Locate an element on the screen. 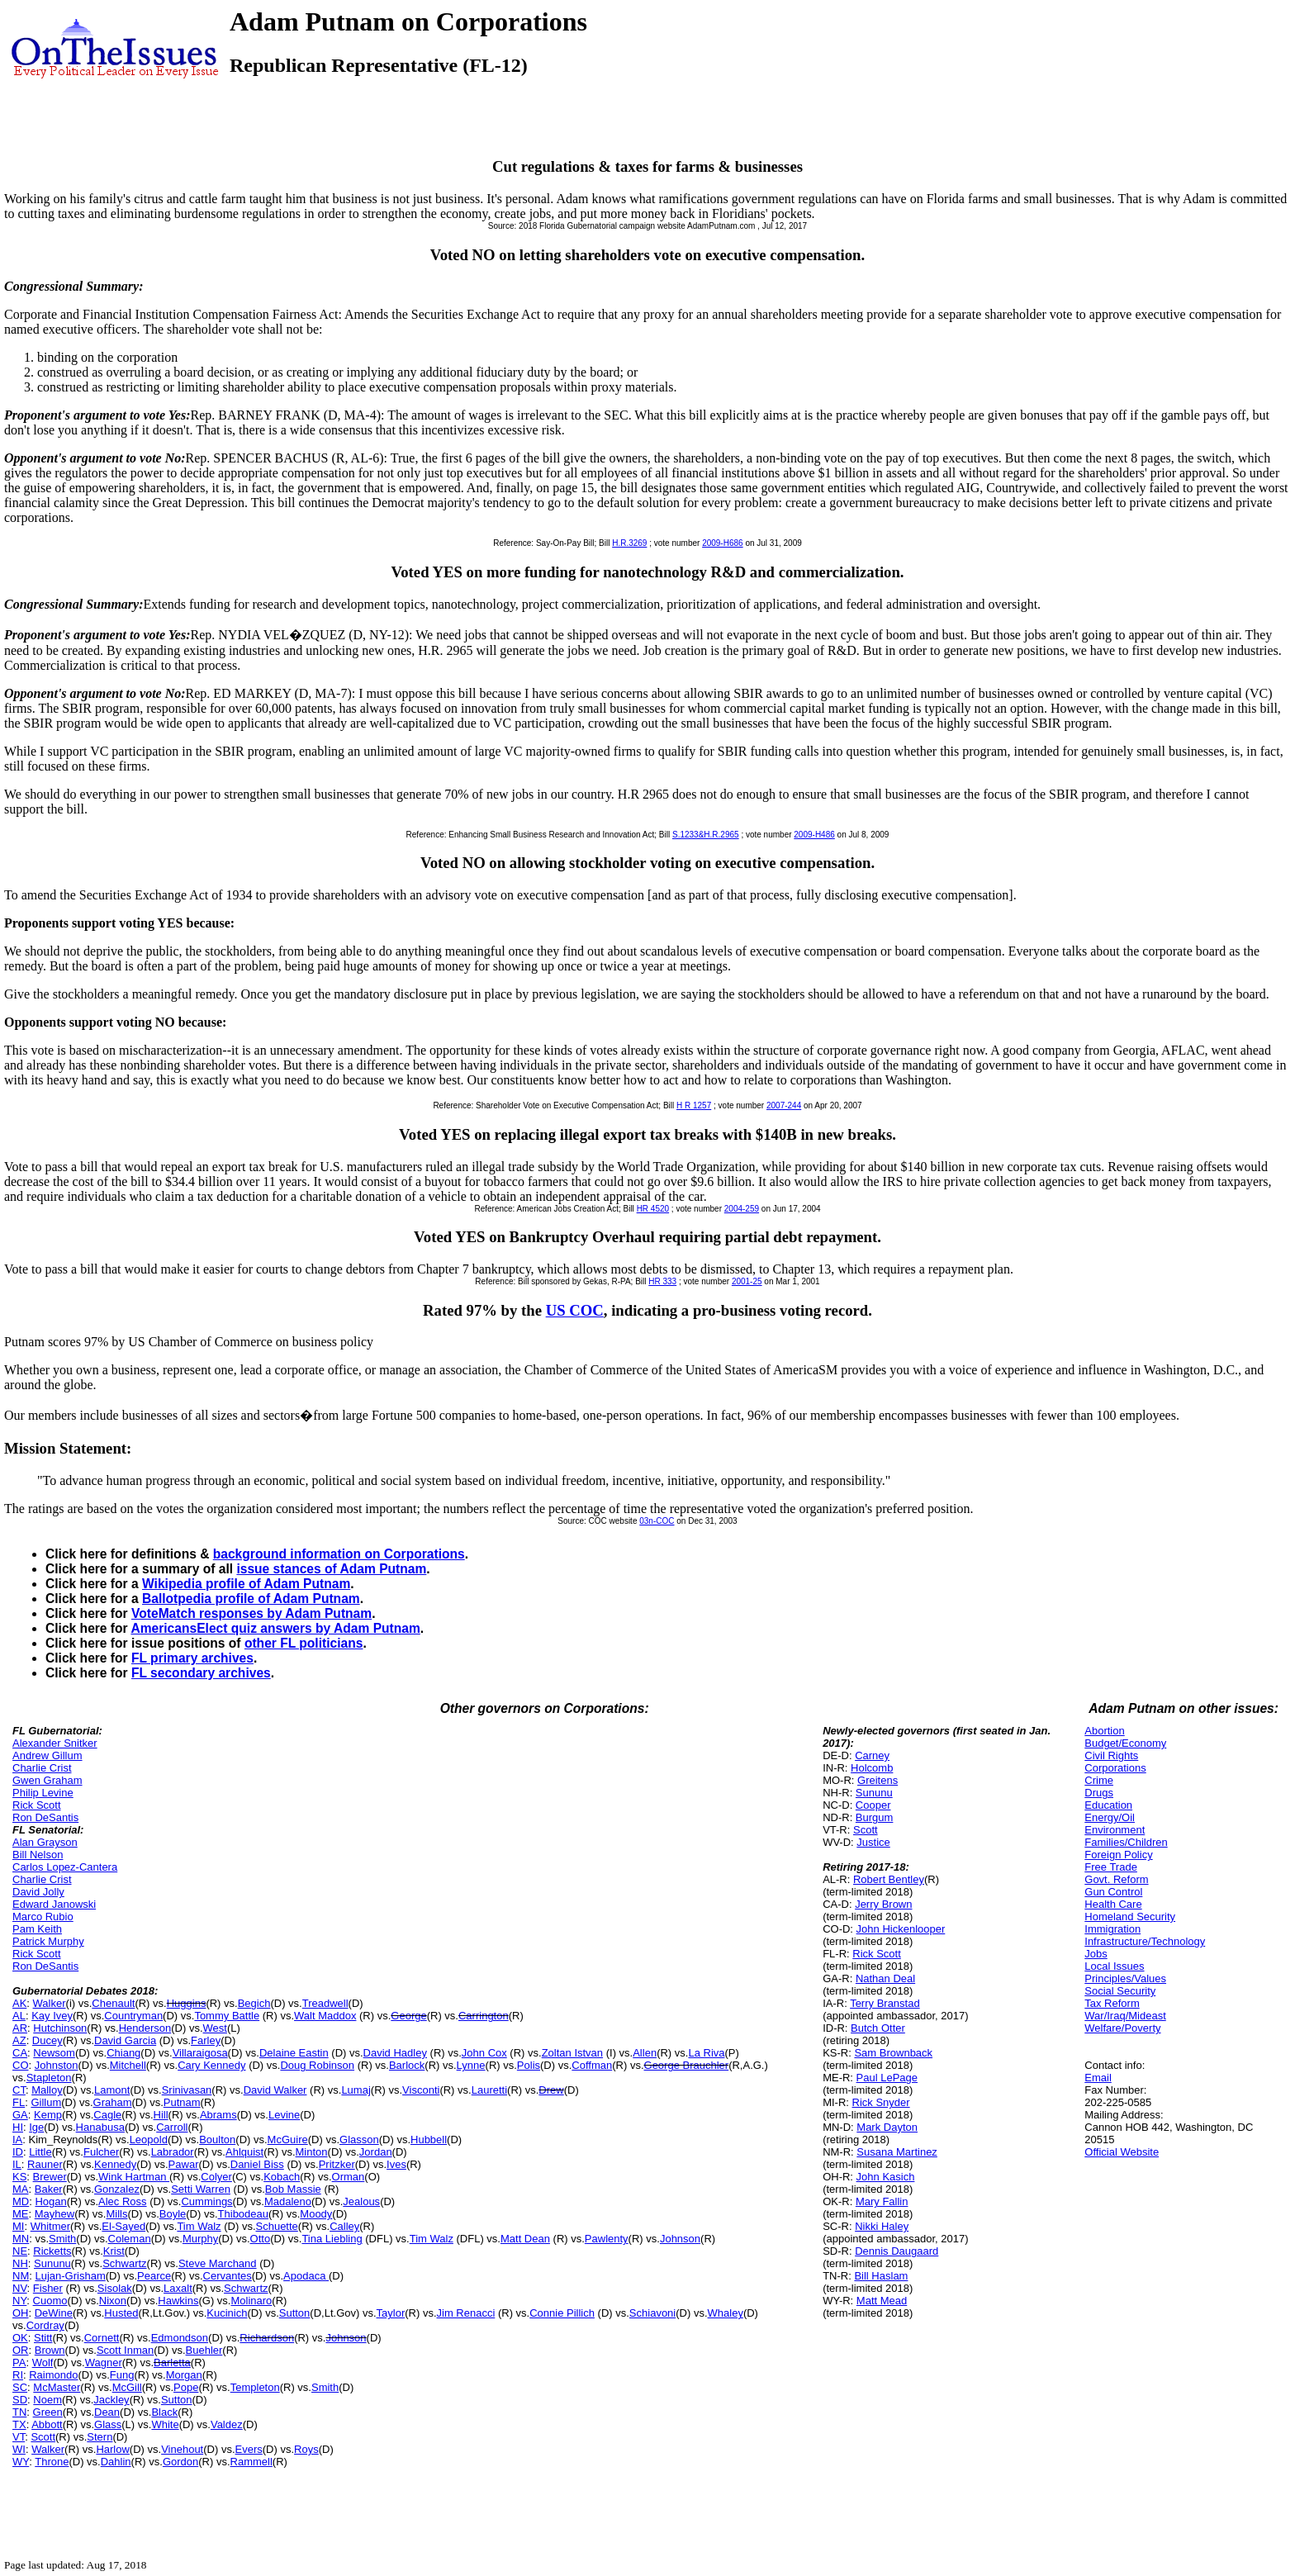 The height and width of the screenshot is (2576, 1295). Homeland Security is located at coordinates (1129, 1916).